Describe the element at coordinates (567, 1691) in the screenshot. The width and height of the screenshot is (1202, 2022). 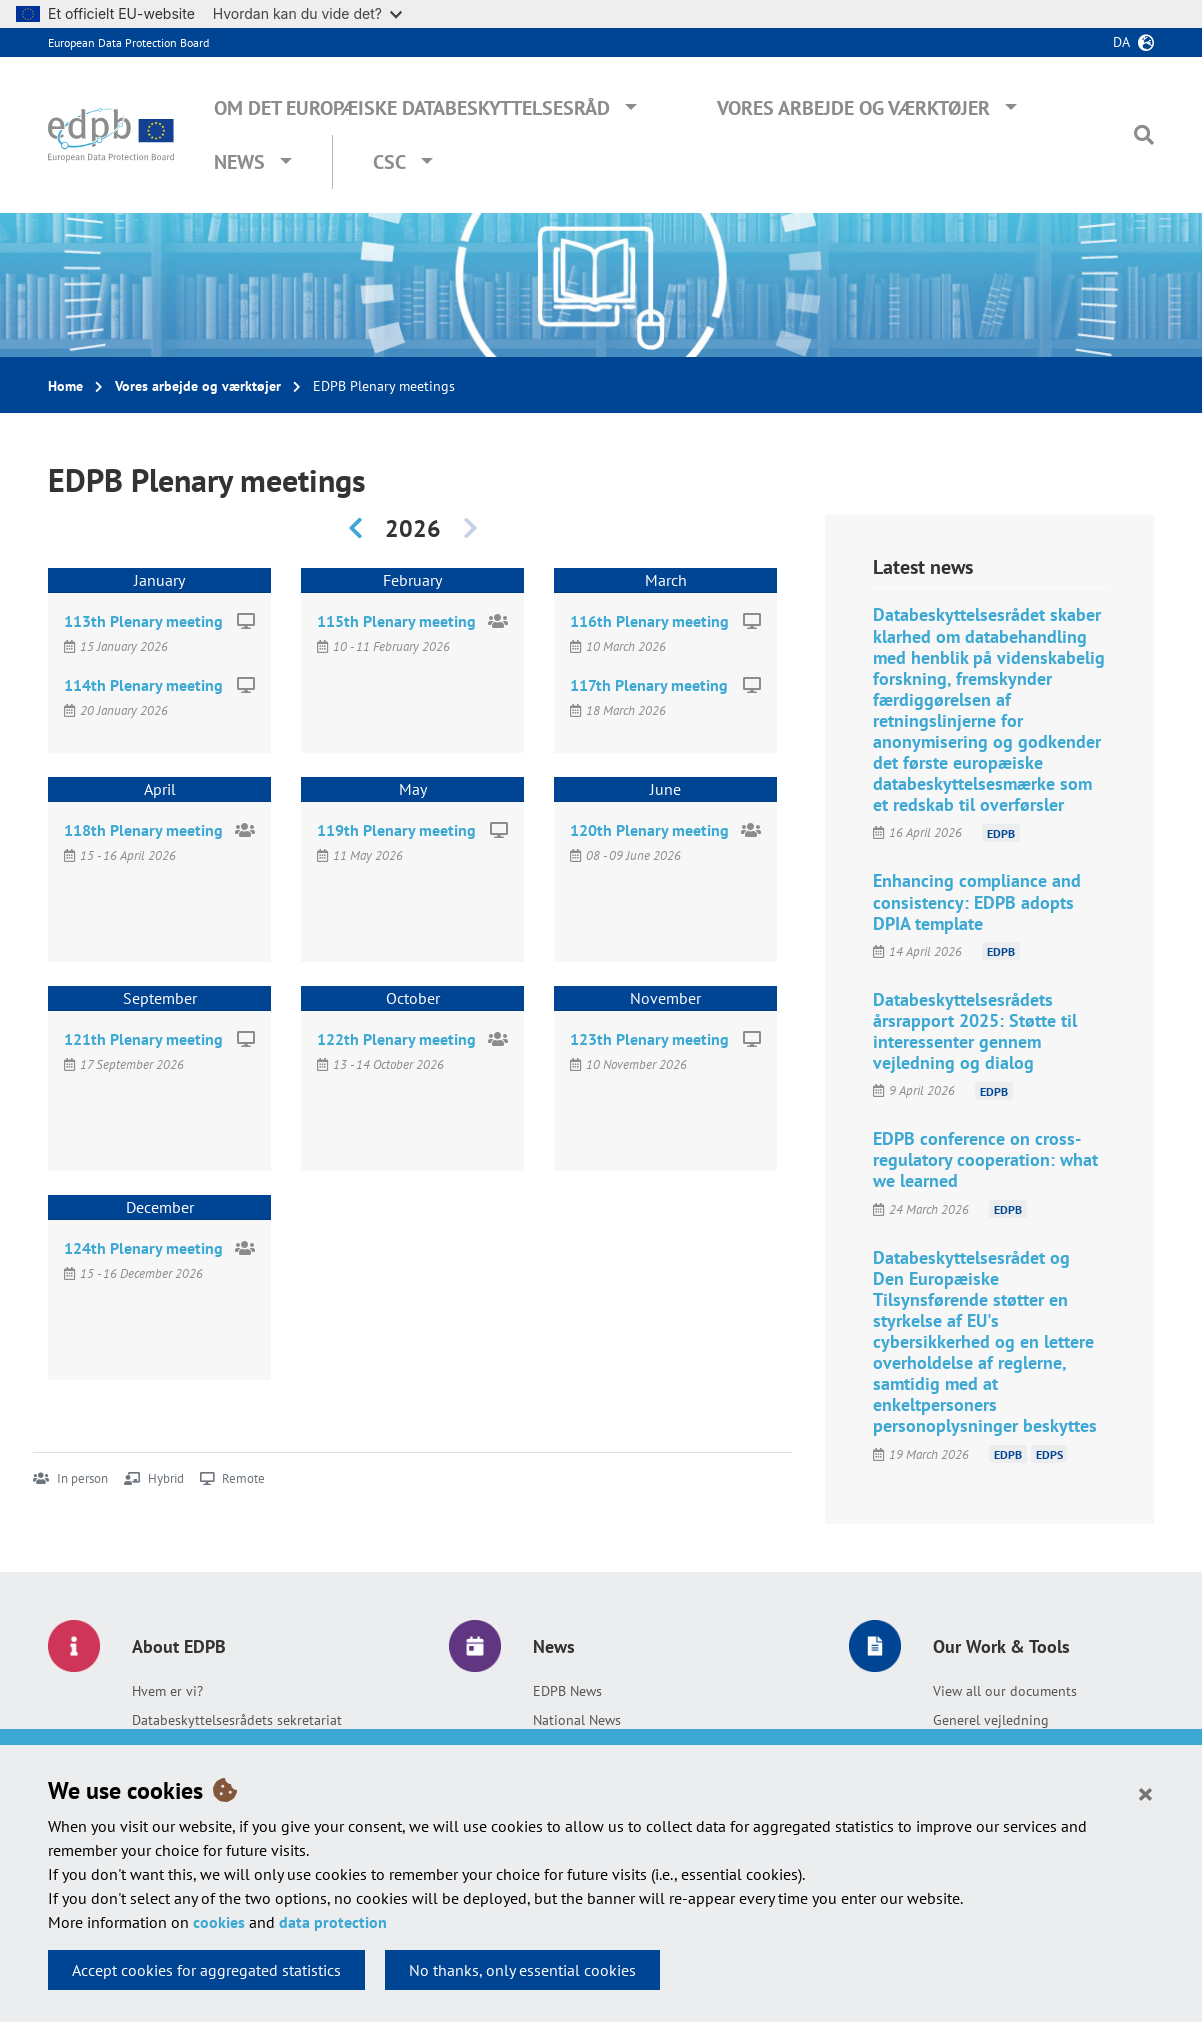
I see `EDPB News` at that location.